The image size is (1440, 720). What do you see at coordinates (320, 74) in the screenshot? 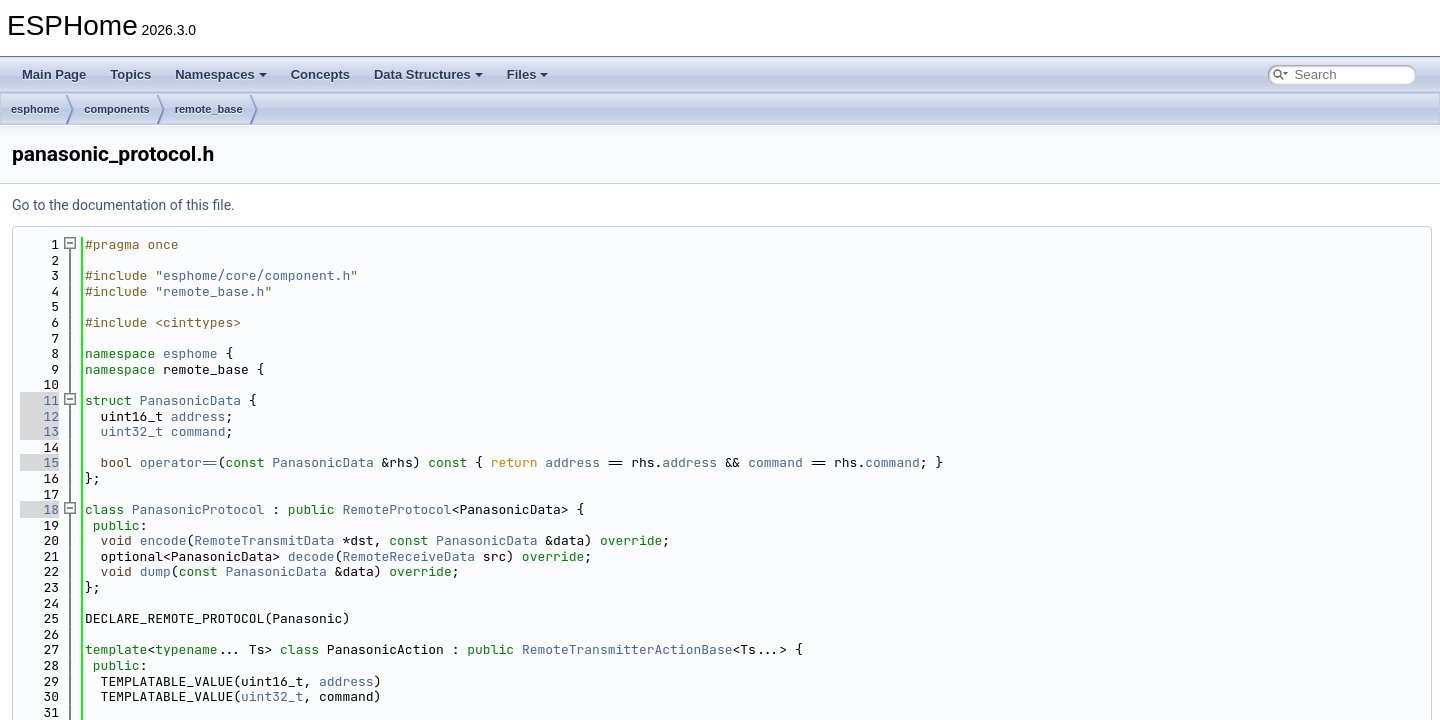
I see `Concepts` at bounding box center [320, 74].